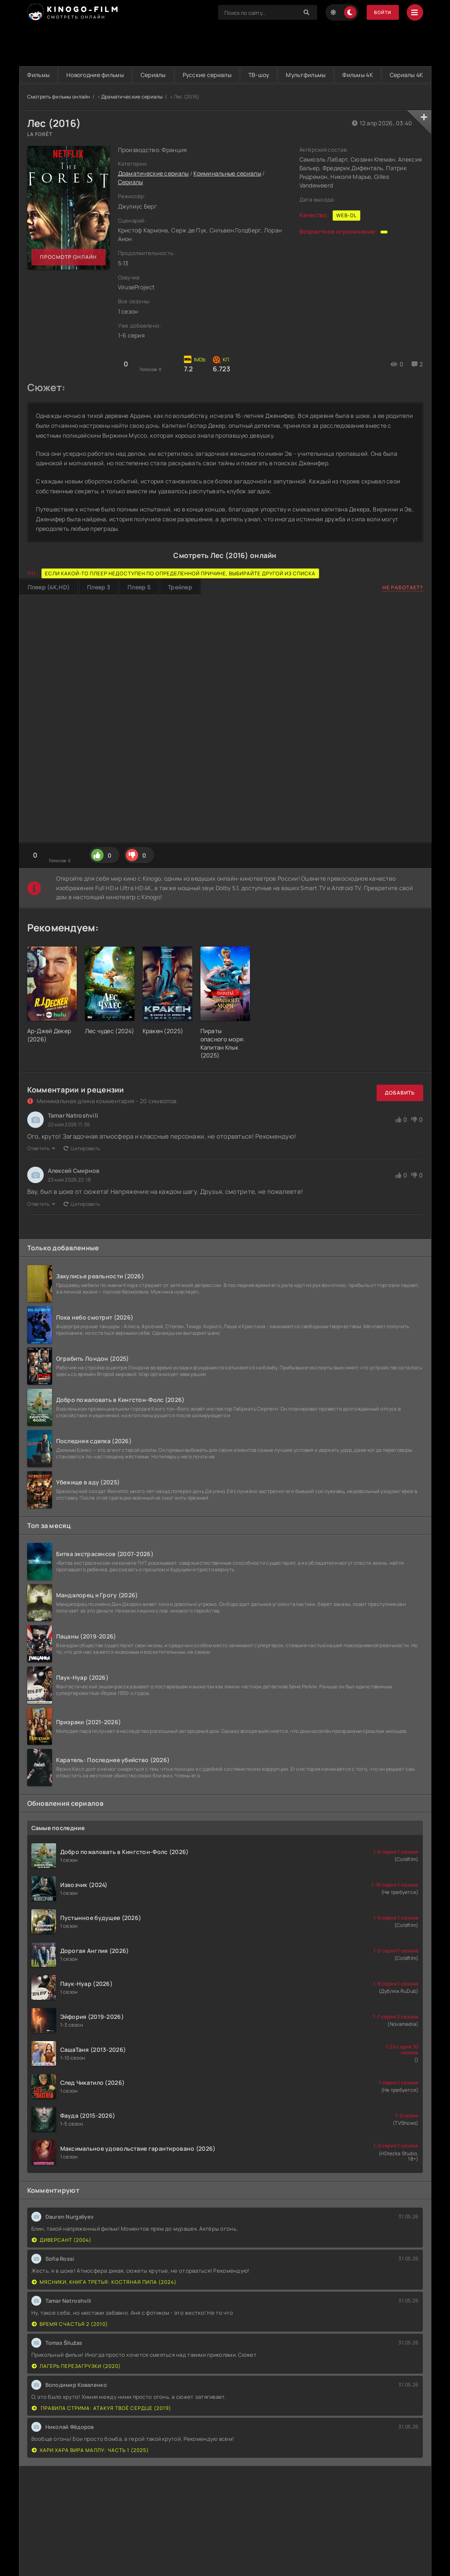  What do you see at coordinates (381, 12) in the screenshot?
I see `Войти` at bounding box center [381, 12].